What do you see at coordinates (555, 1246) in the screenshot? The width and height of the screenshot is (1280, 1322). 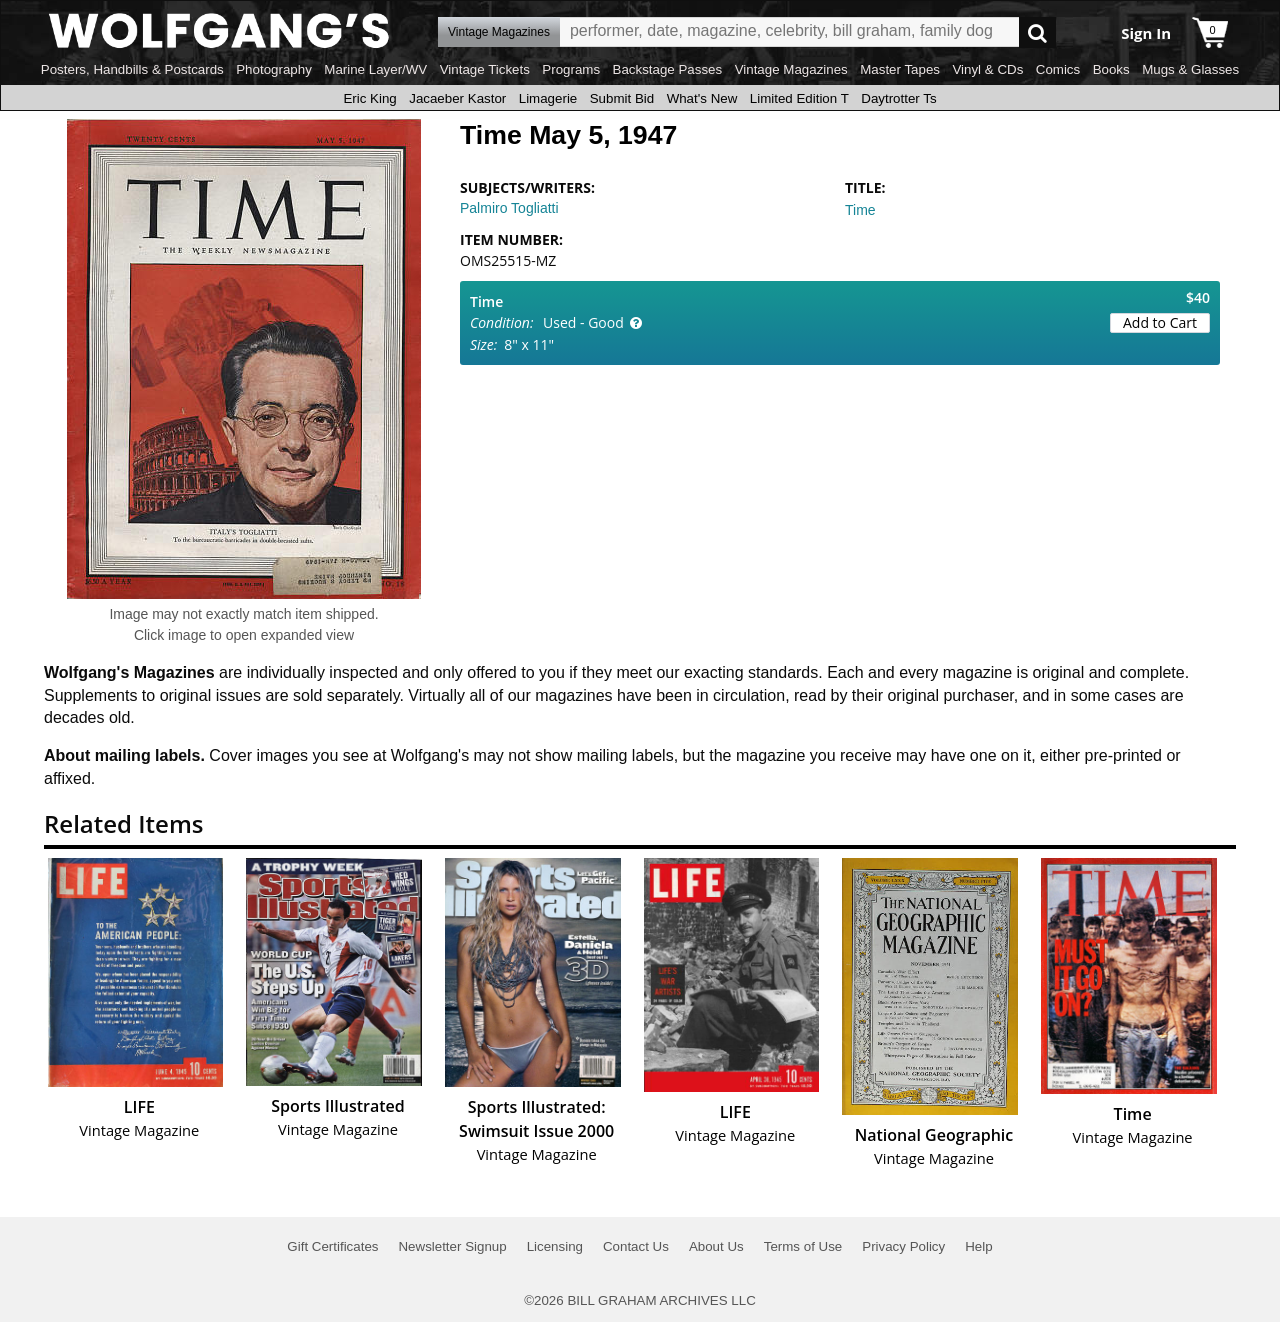 I see `Licensing` at bounding box center [555, 1246].